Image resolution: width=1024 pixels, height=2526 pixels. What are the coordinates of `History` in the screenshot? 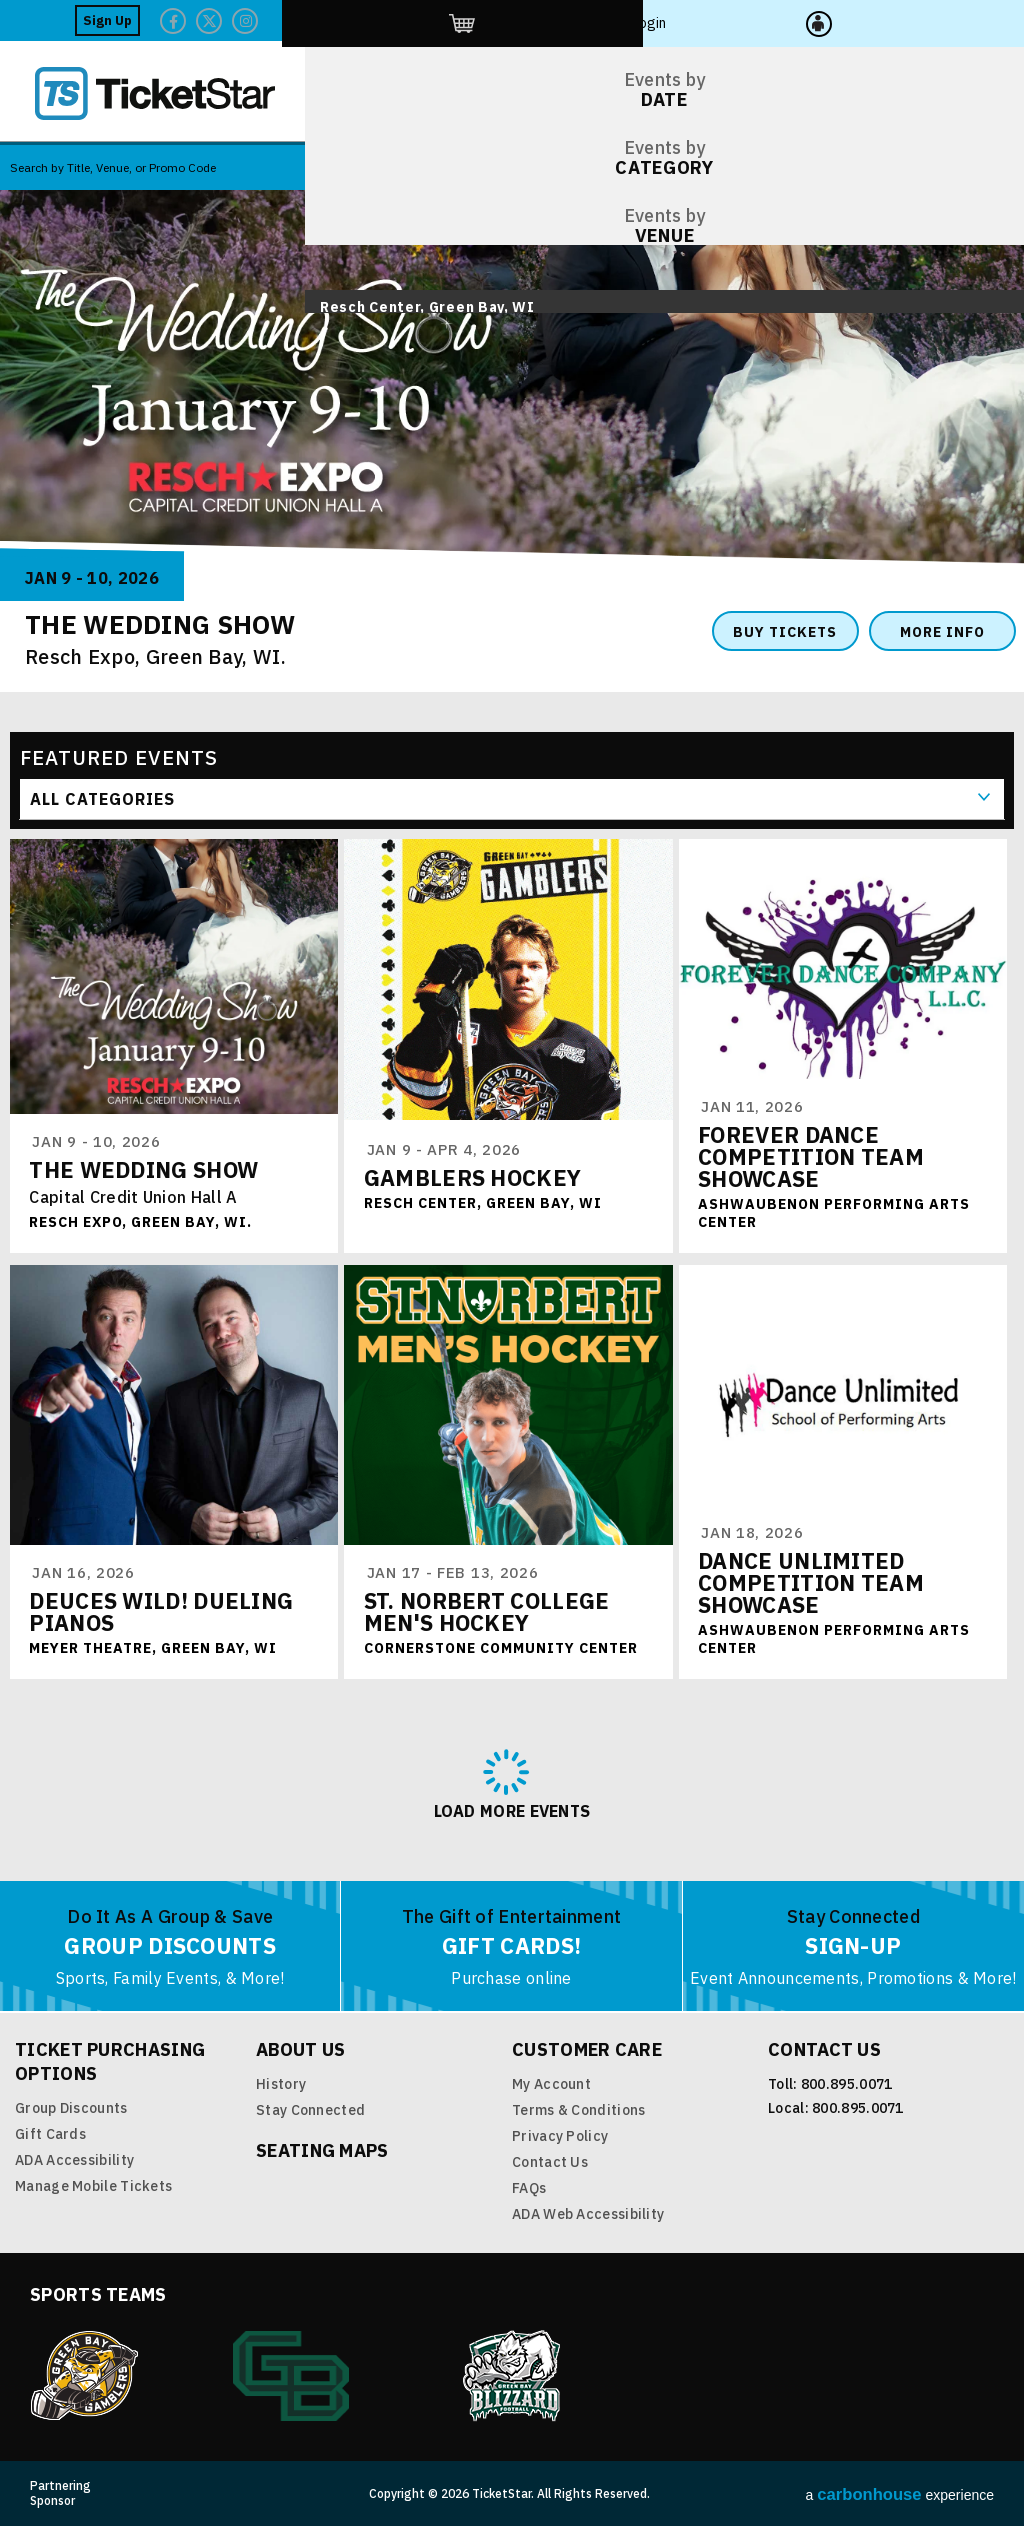 It's located at (281, 2084).